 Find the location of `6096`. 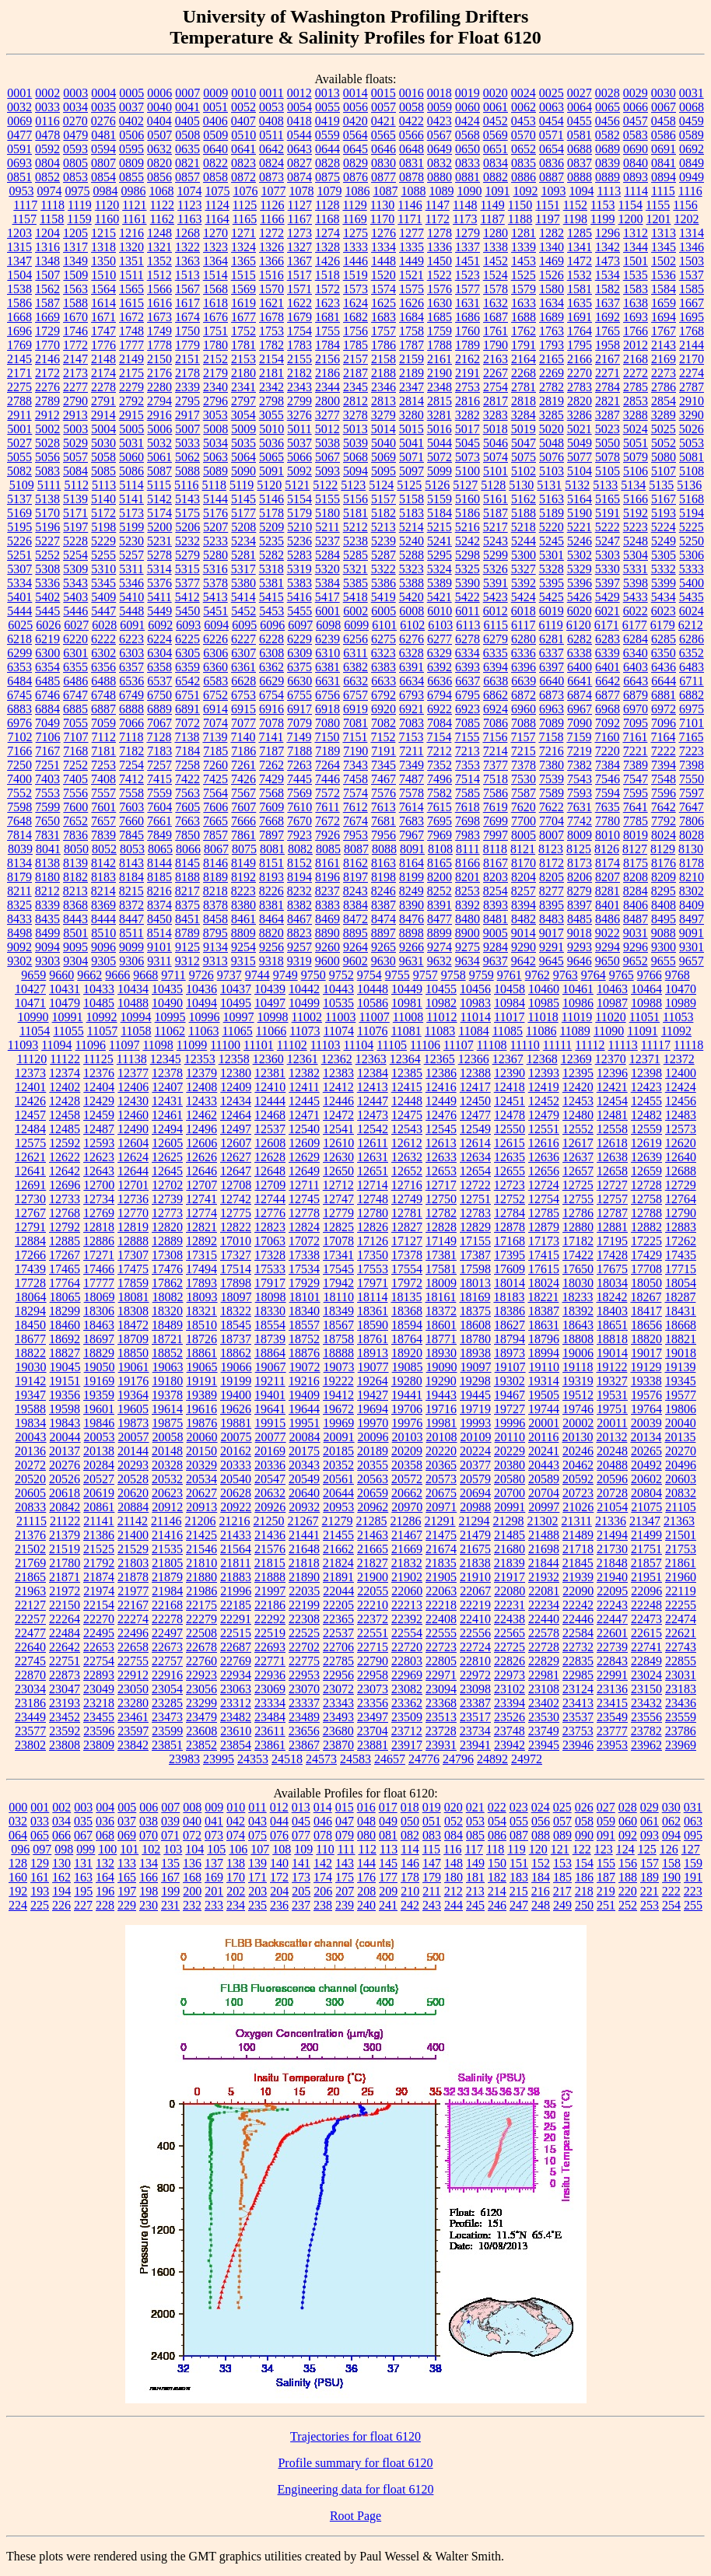

6096 is located at coordinates (272, 625).